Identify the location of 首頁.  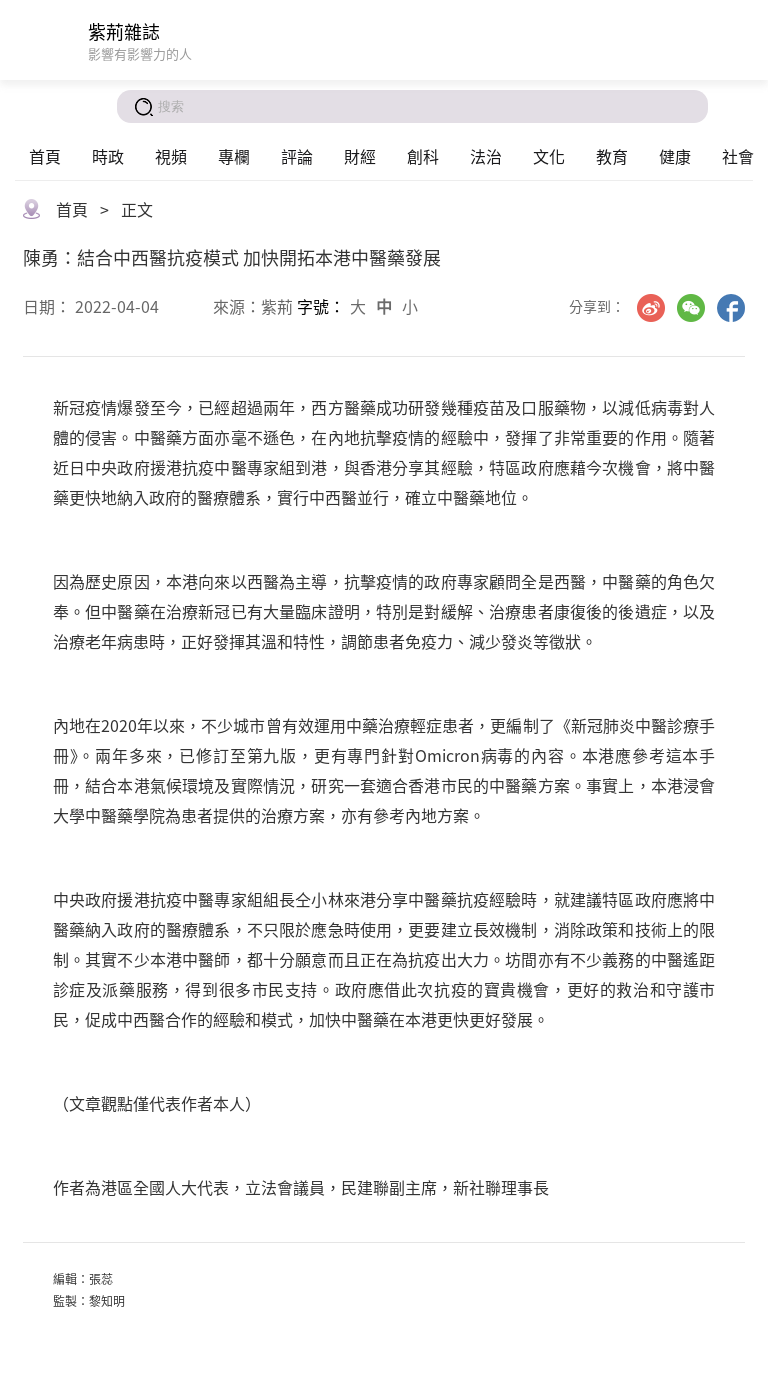
(45, 156).